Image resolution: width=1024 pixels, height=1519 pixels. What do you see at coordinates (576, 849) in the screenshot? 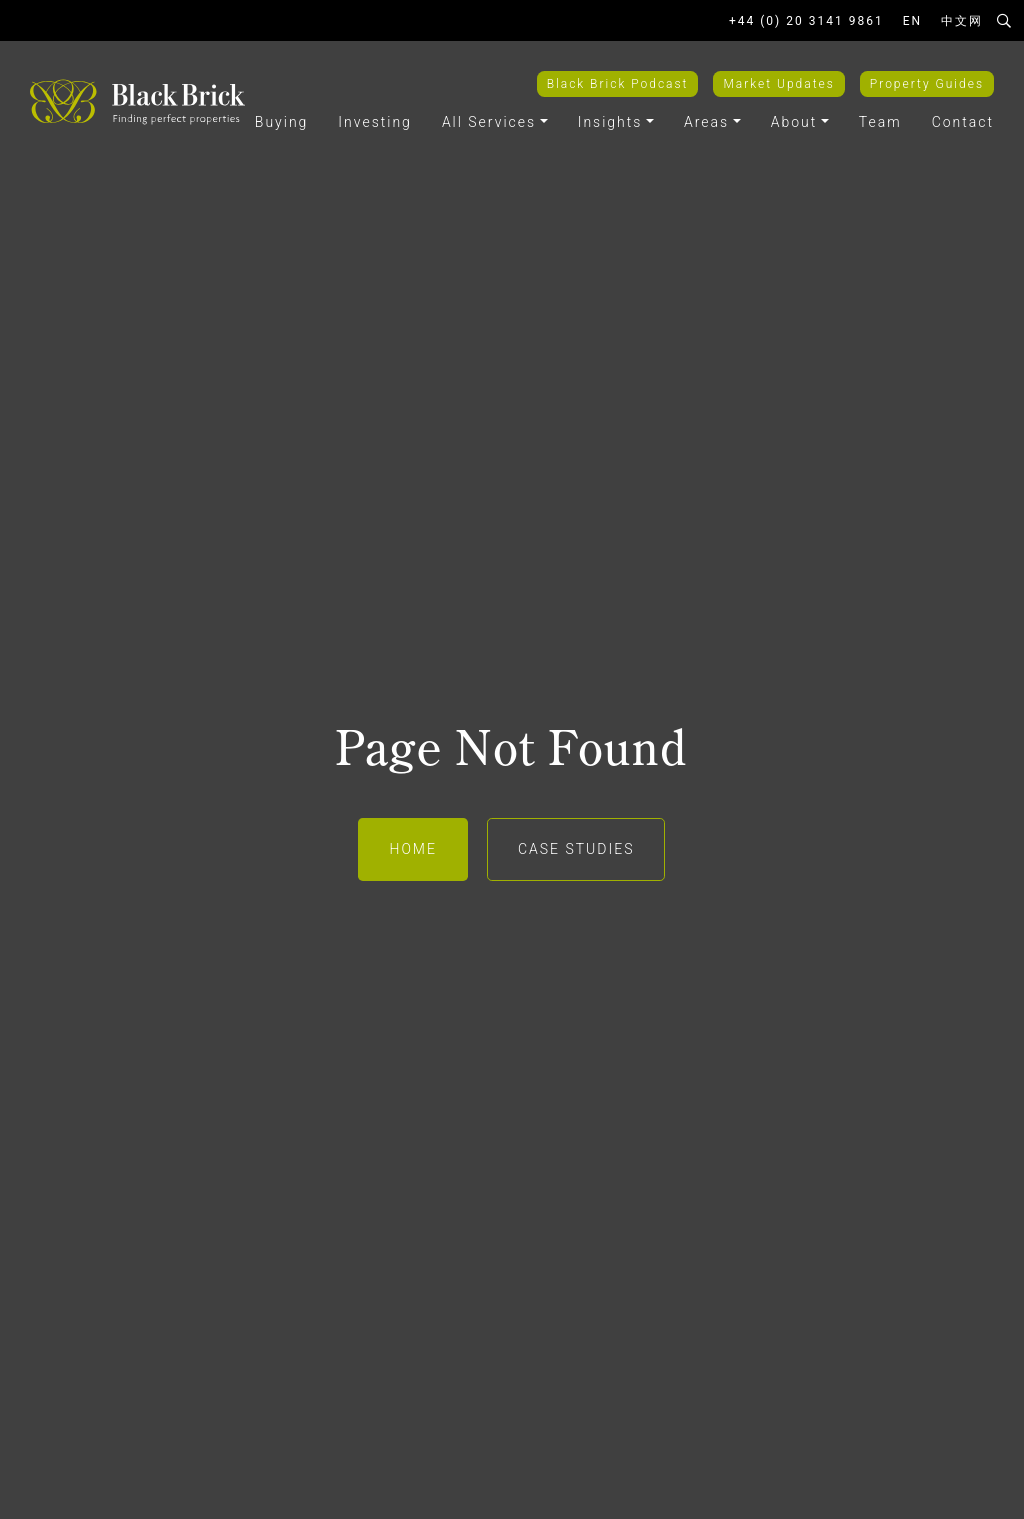
I see `Case Studies` at bounding box center [576, 849].